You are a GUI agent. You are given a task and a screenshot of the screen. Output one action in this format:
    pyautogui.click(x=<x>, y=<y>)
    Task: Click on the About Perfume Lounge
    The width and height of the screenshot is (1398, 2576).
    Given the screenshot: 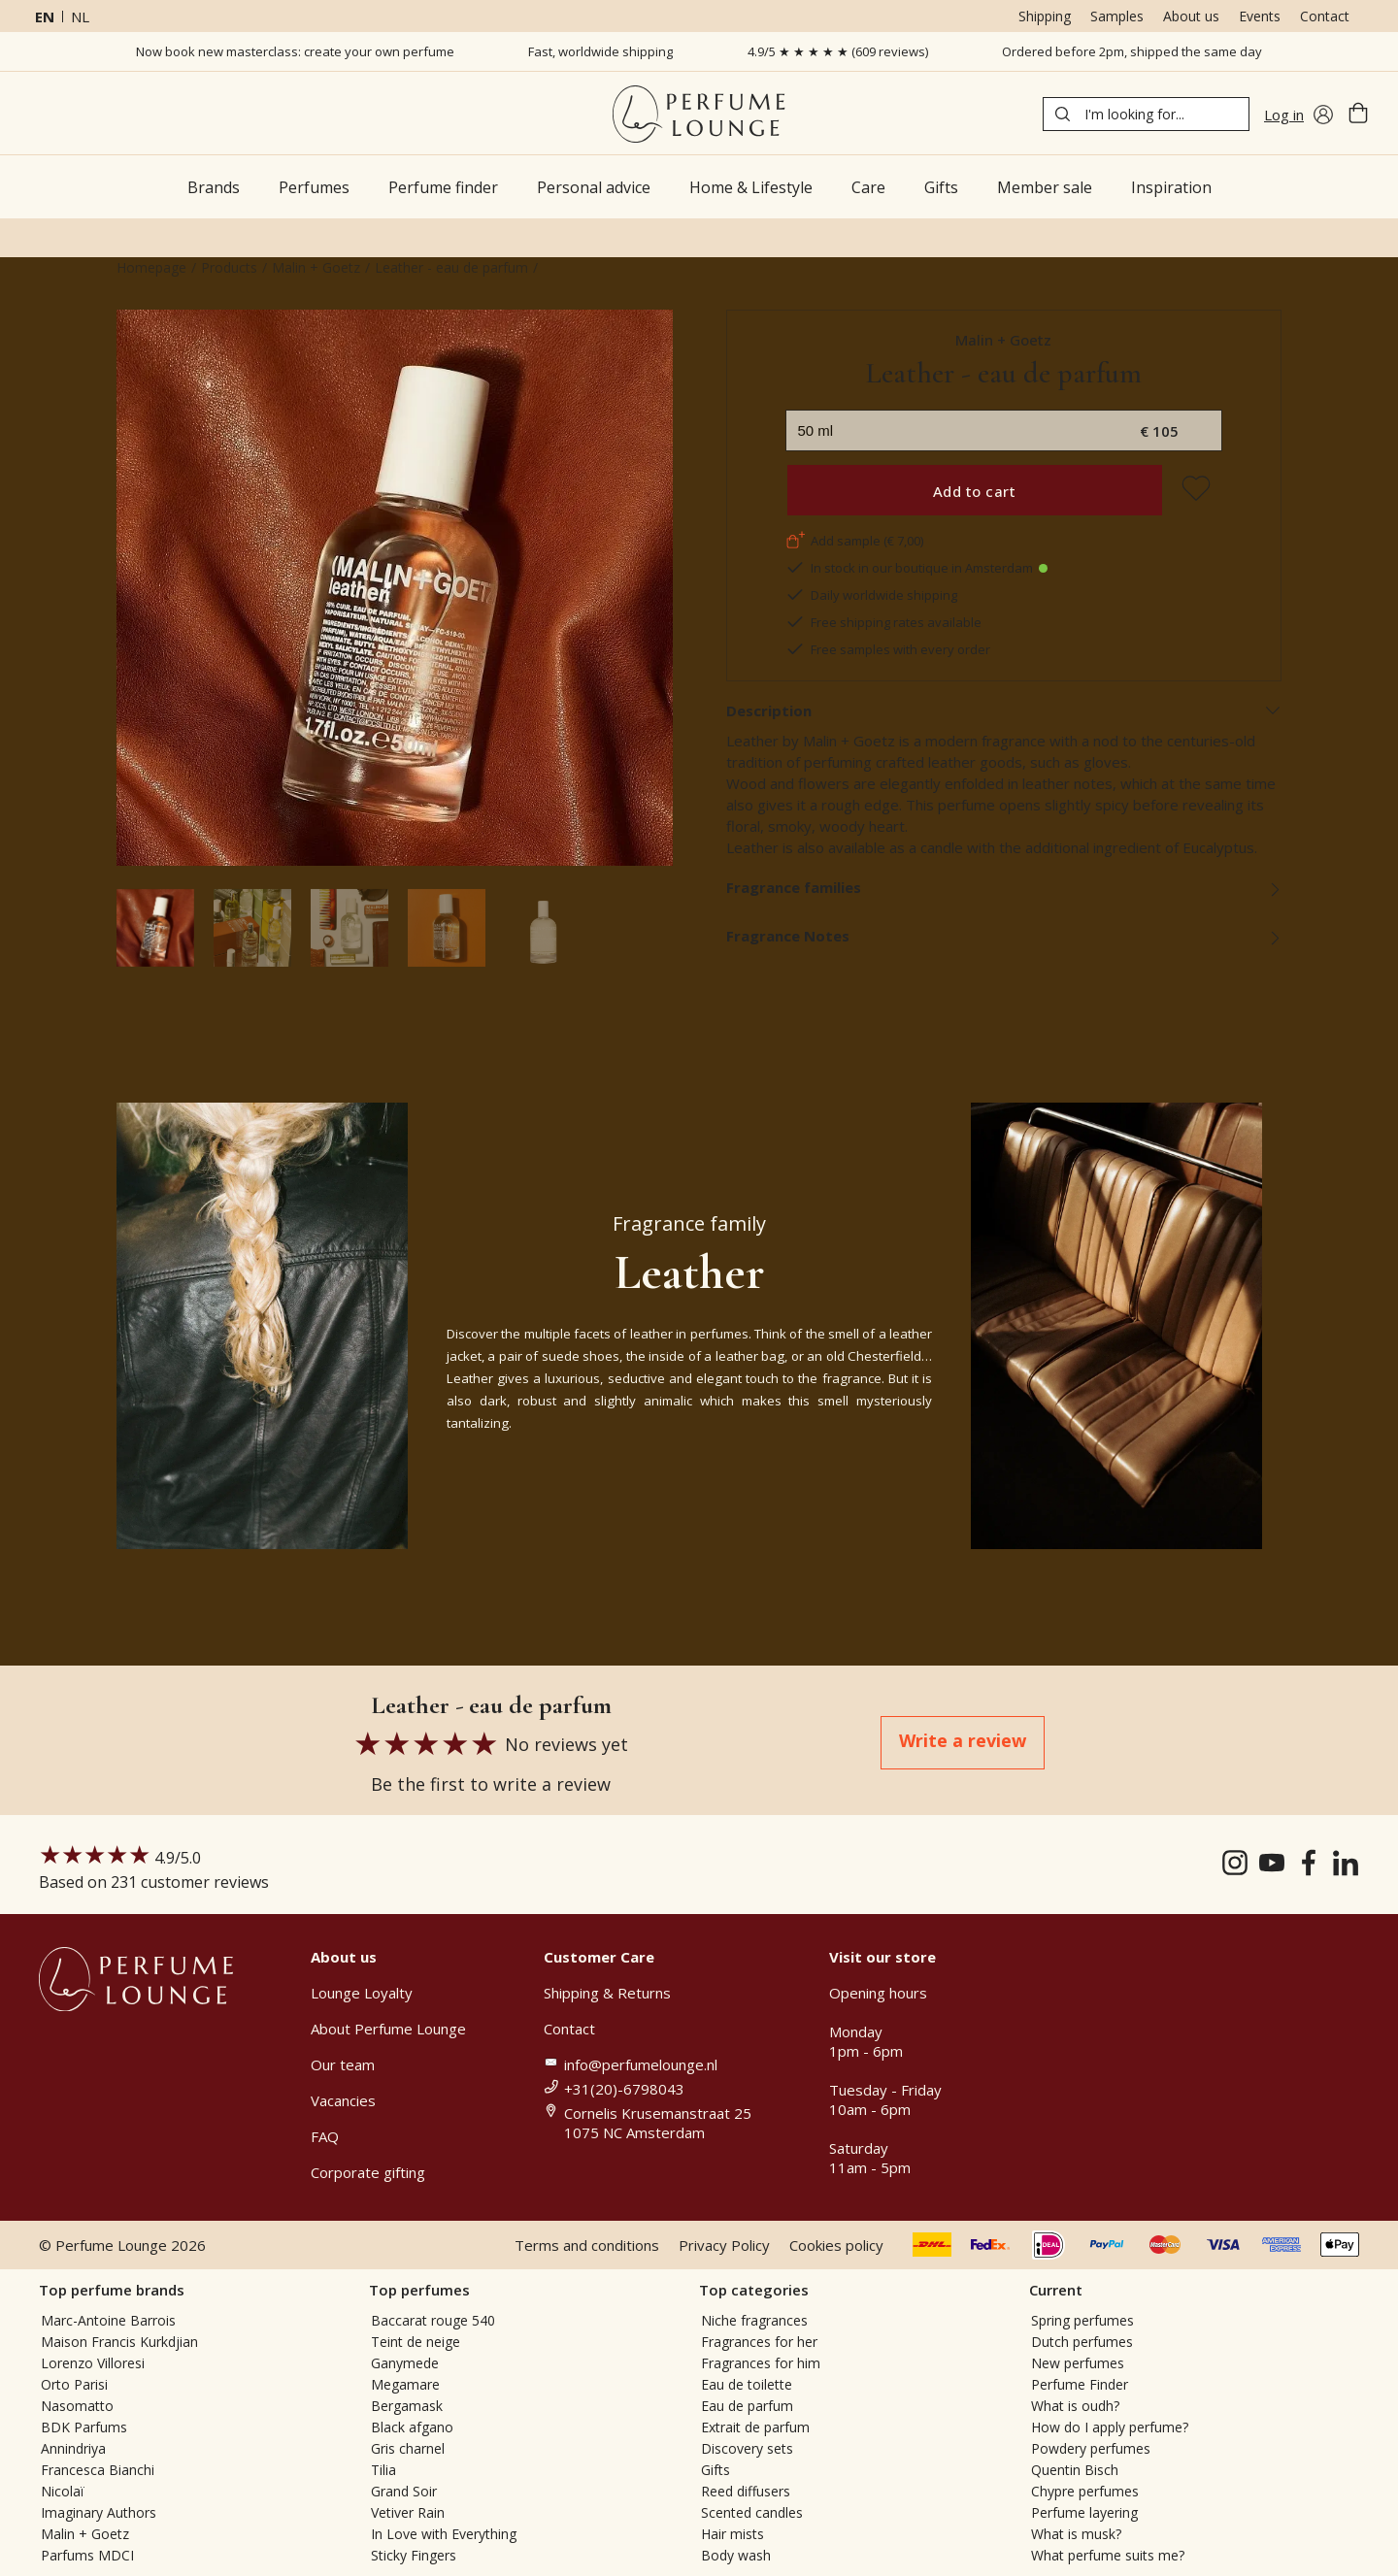 What is the action you would take?
    pyautogui.click(x=388, y=2028)
    